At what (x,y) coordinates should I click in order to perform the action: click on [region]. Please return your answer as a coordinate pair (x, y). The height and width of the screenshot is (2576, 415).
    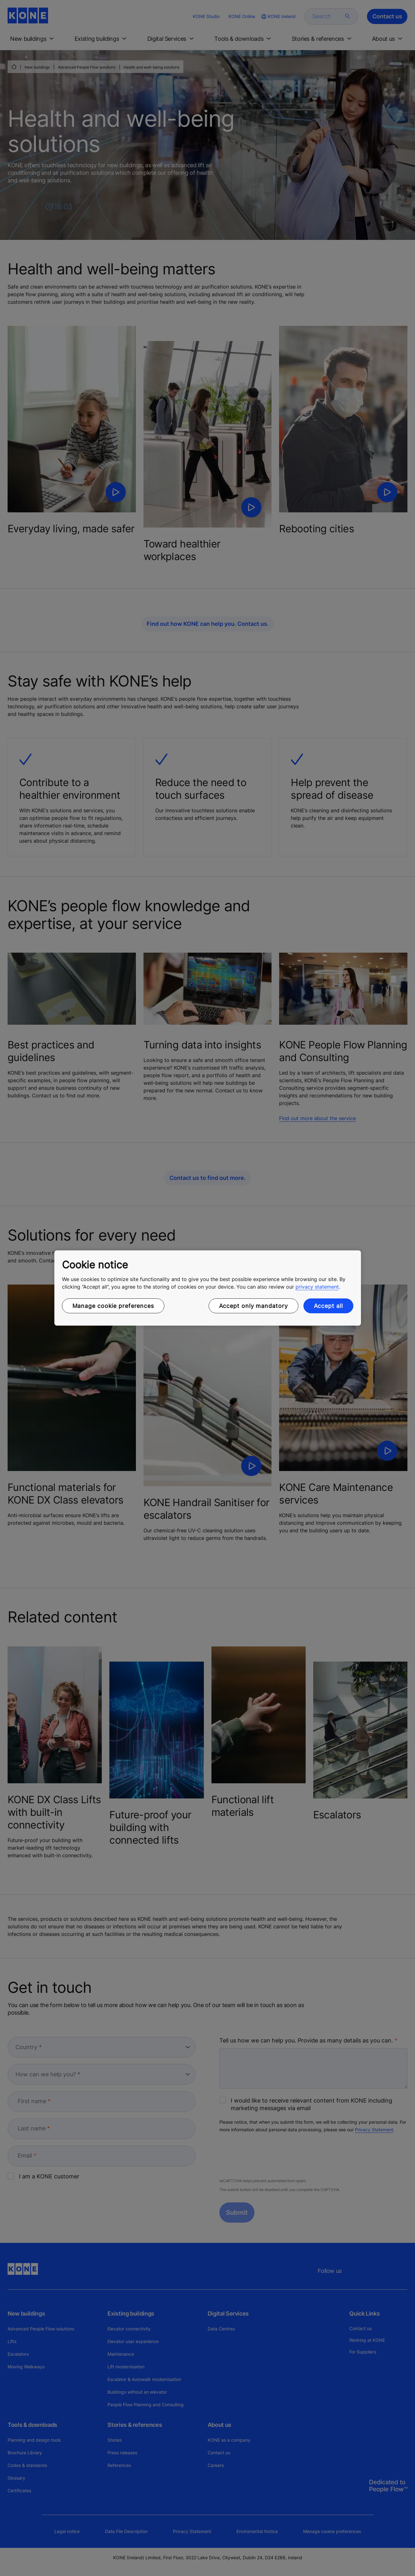
    Looking at the image, I should click on (207, 1288).